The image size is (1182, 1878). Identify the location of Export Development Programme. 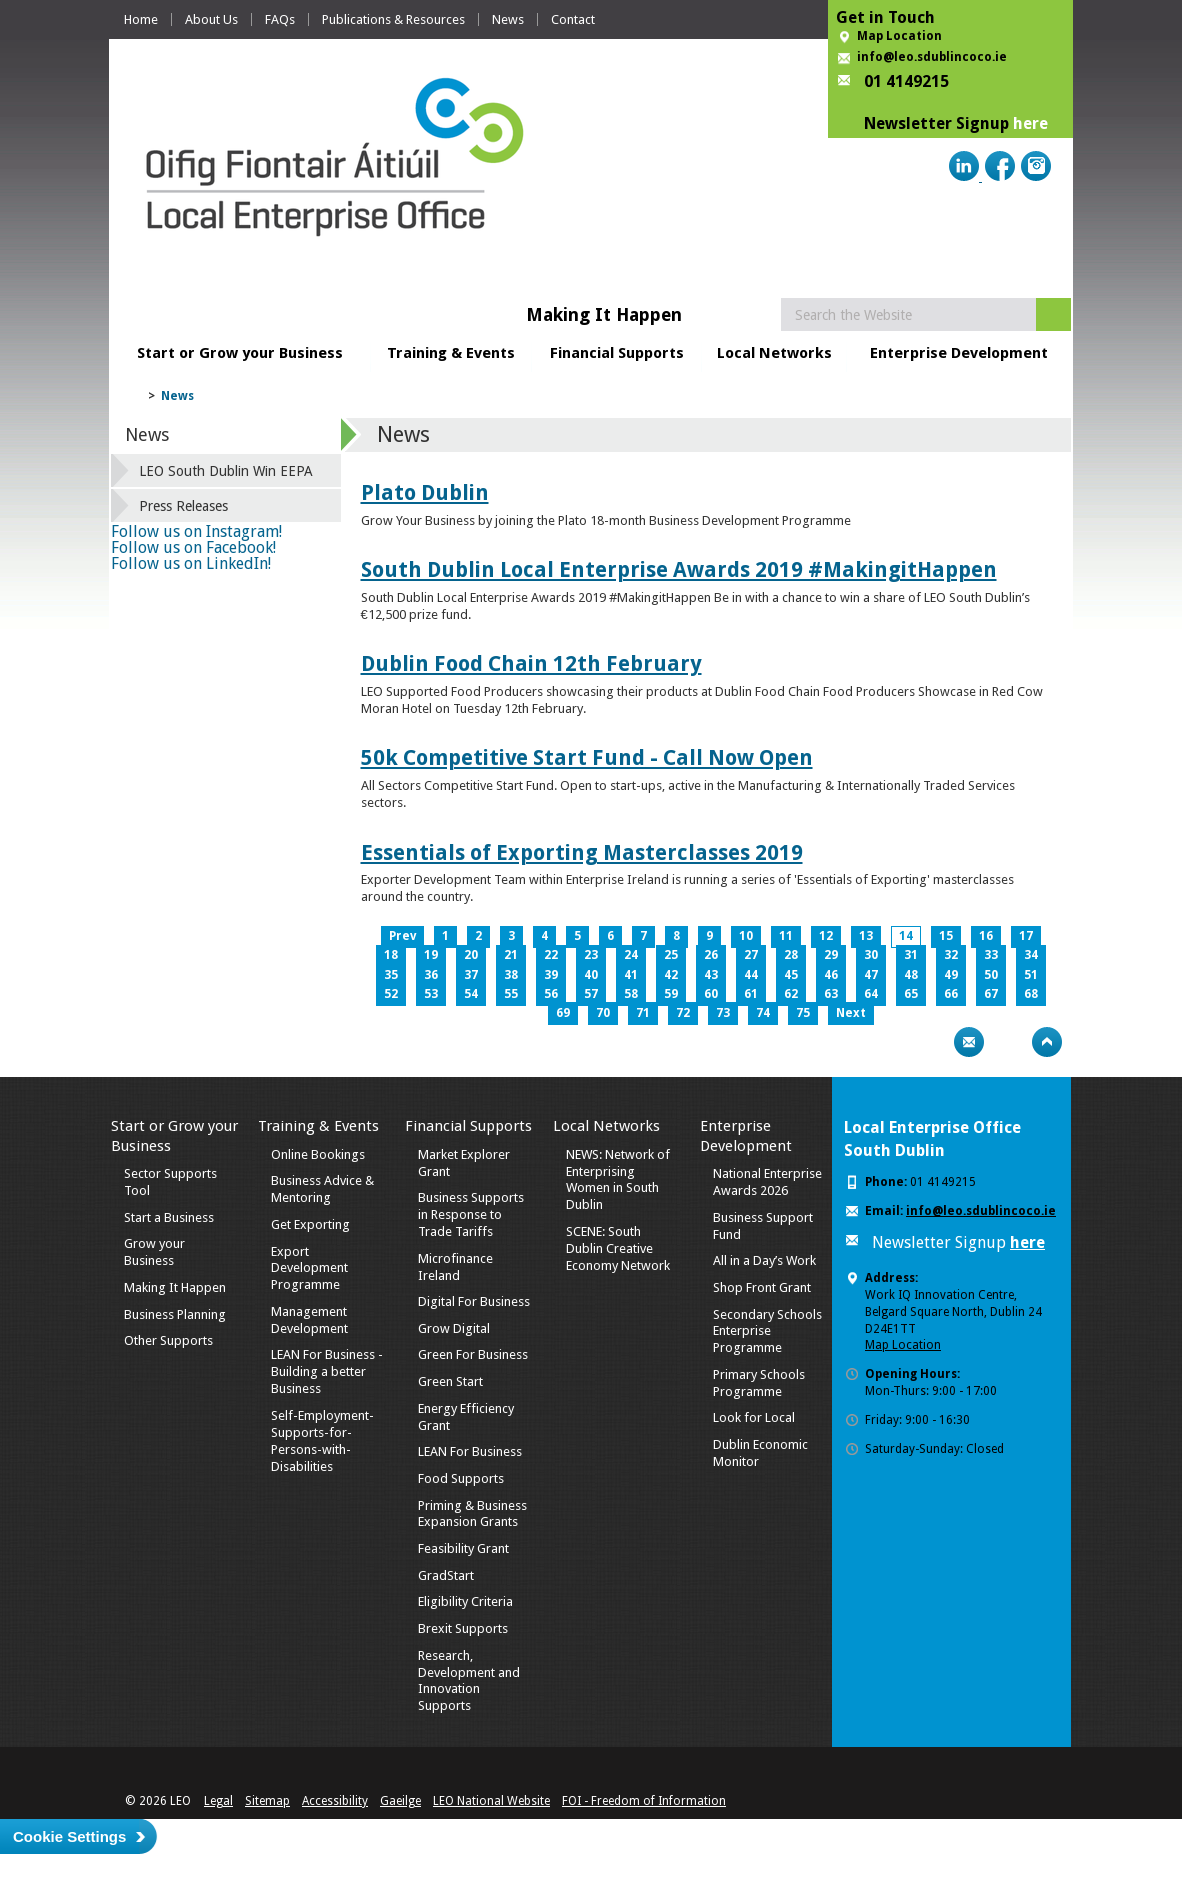
(309, 1268).